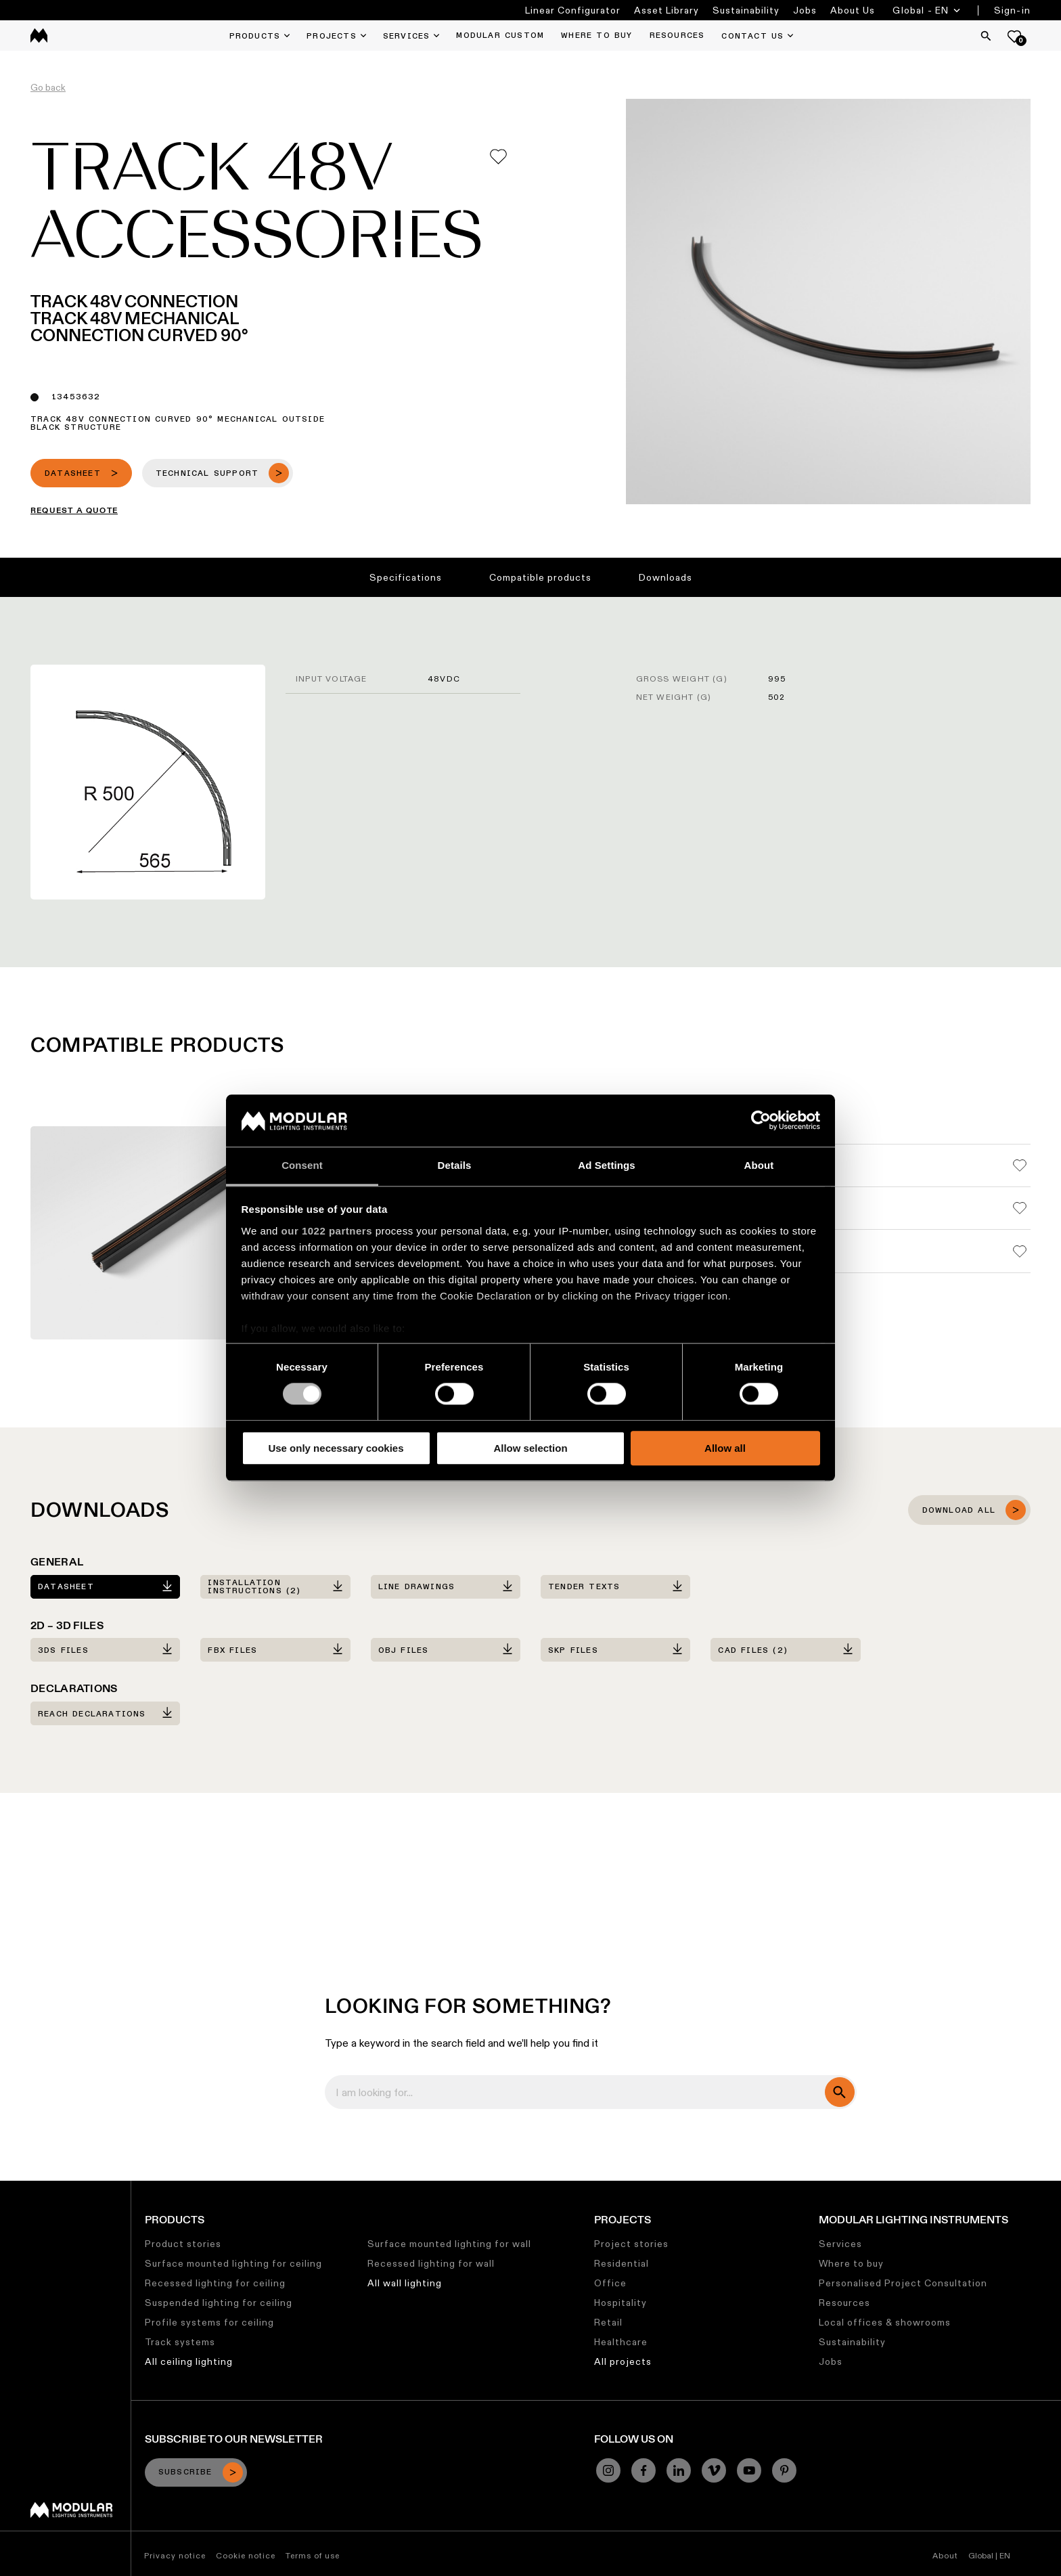 The image size is (1061, 2576). I want to click on Sustainability, so click(746, 10).